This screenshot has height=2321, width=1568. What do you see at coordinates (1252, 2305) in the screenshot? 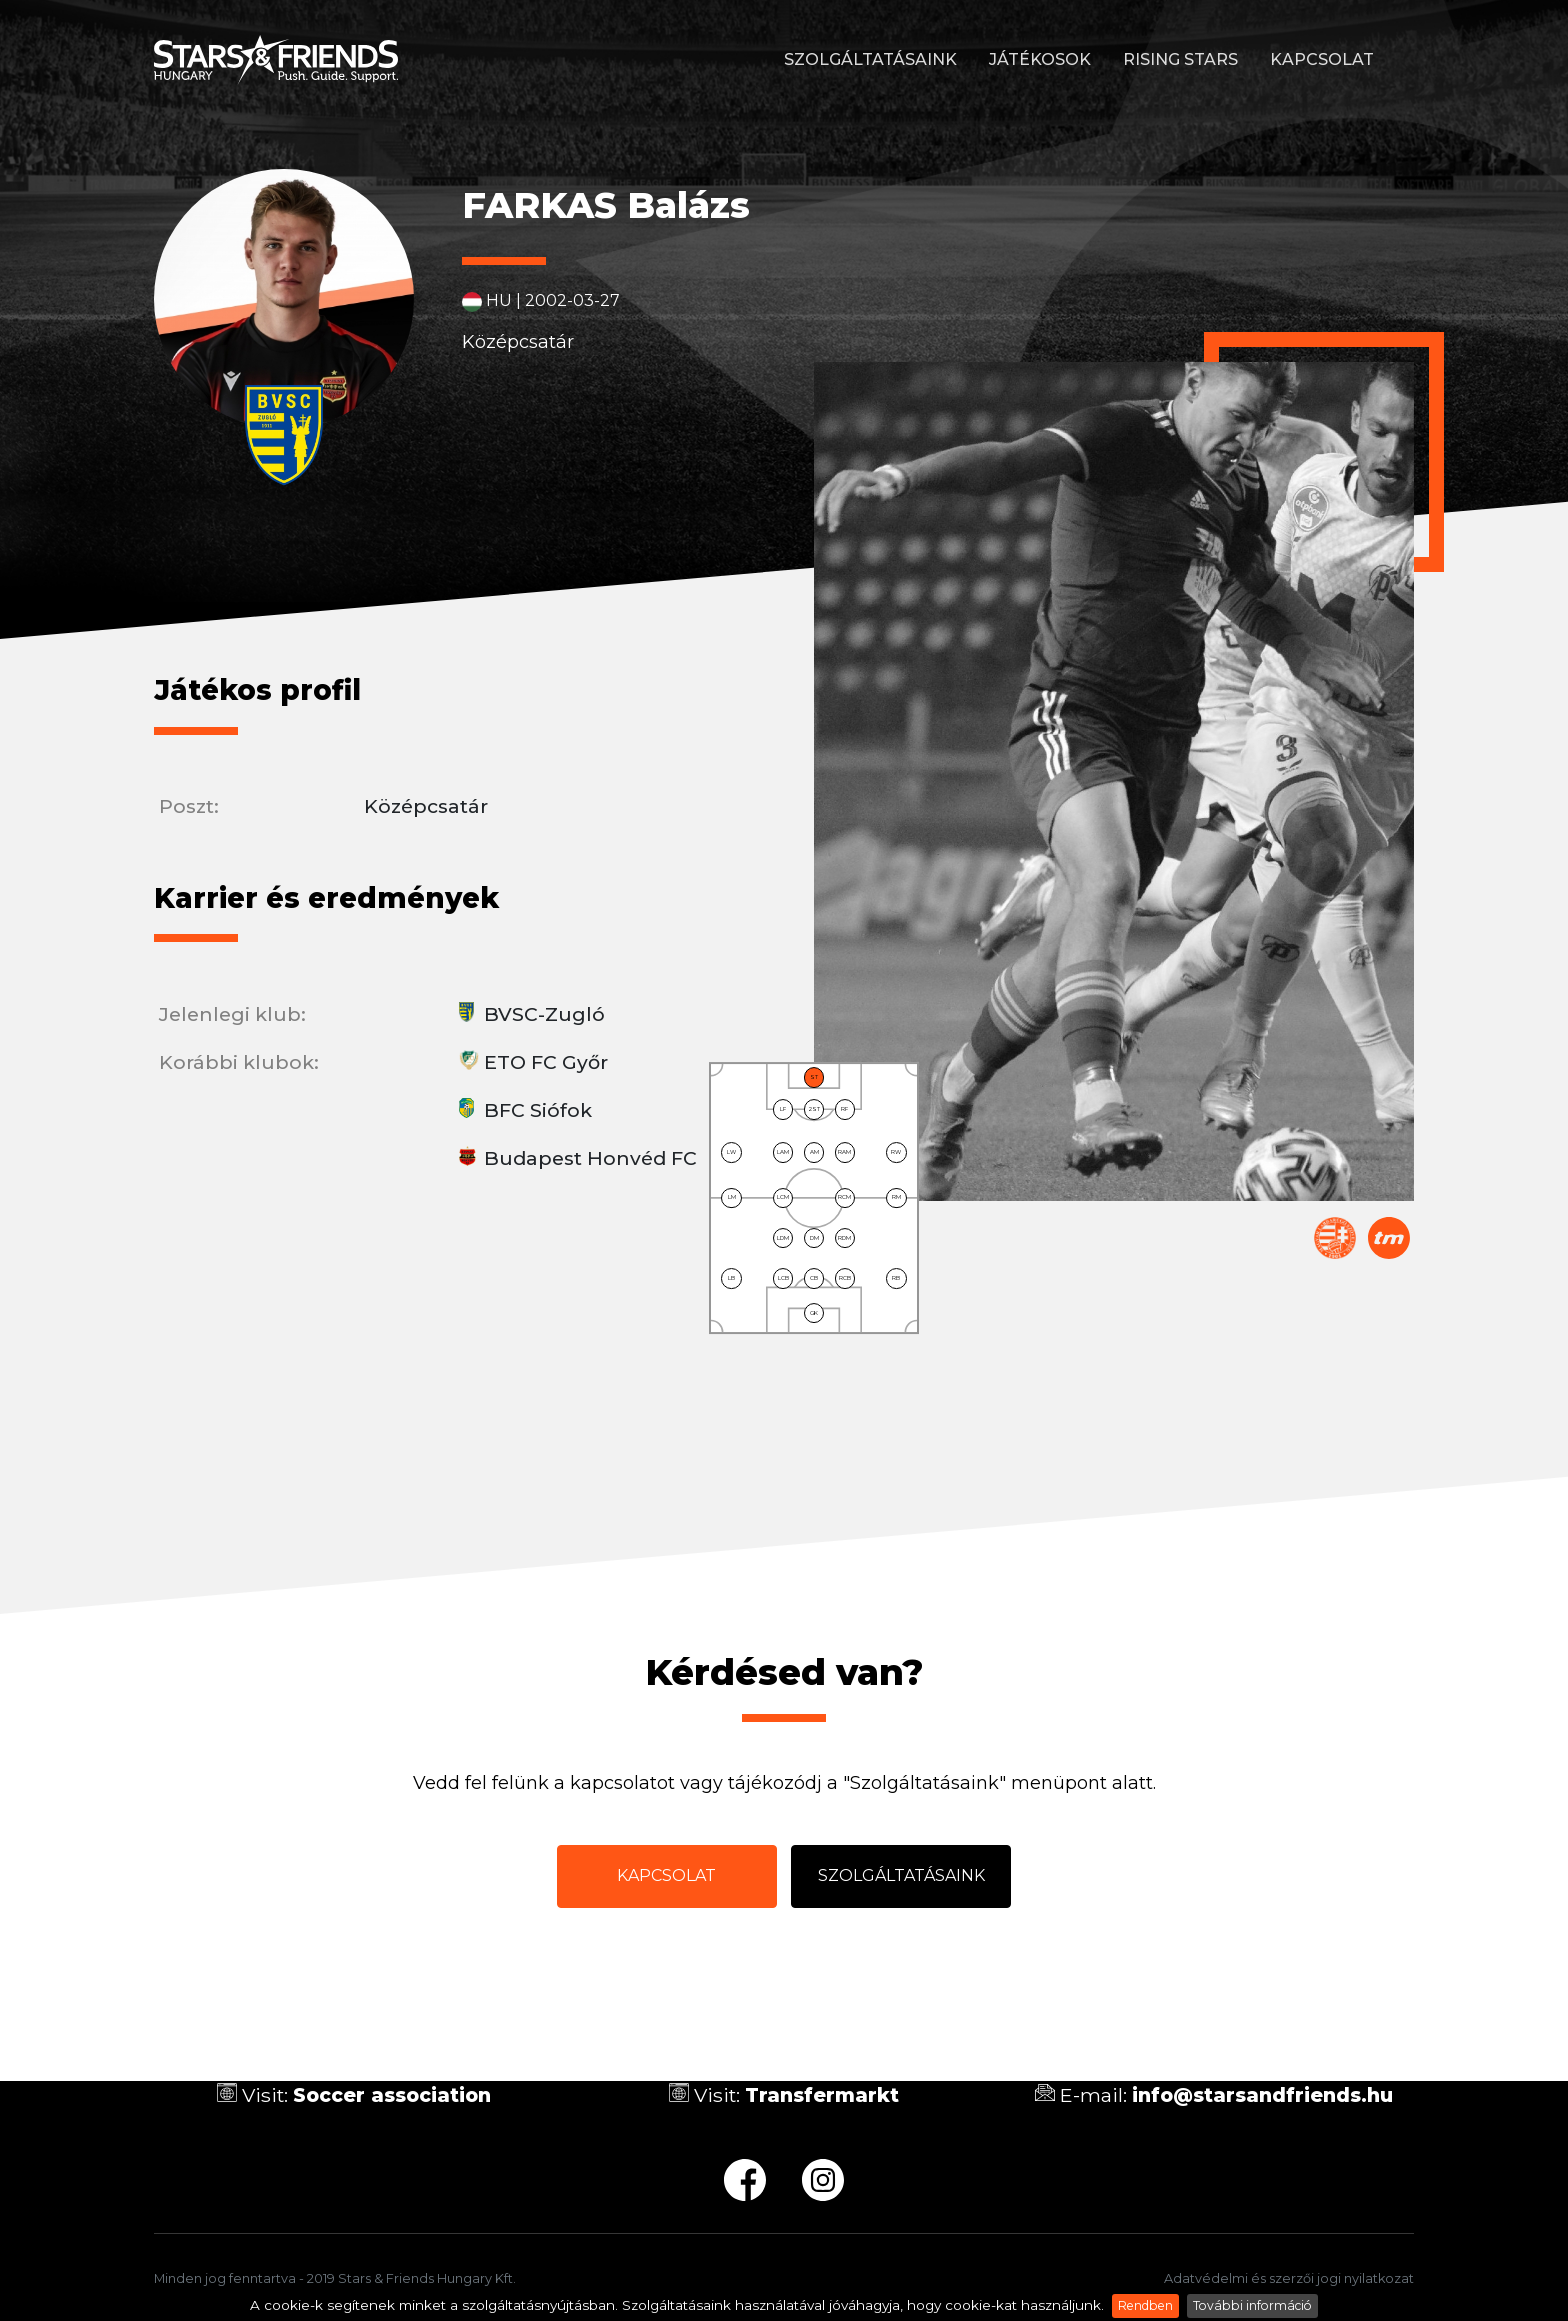
I see `További információ` at bounding box center [1252, 2305].